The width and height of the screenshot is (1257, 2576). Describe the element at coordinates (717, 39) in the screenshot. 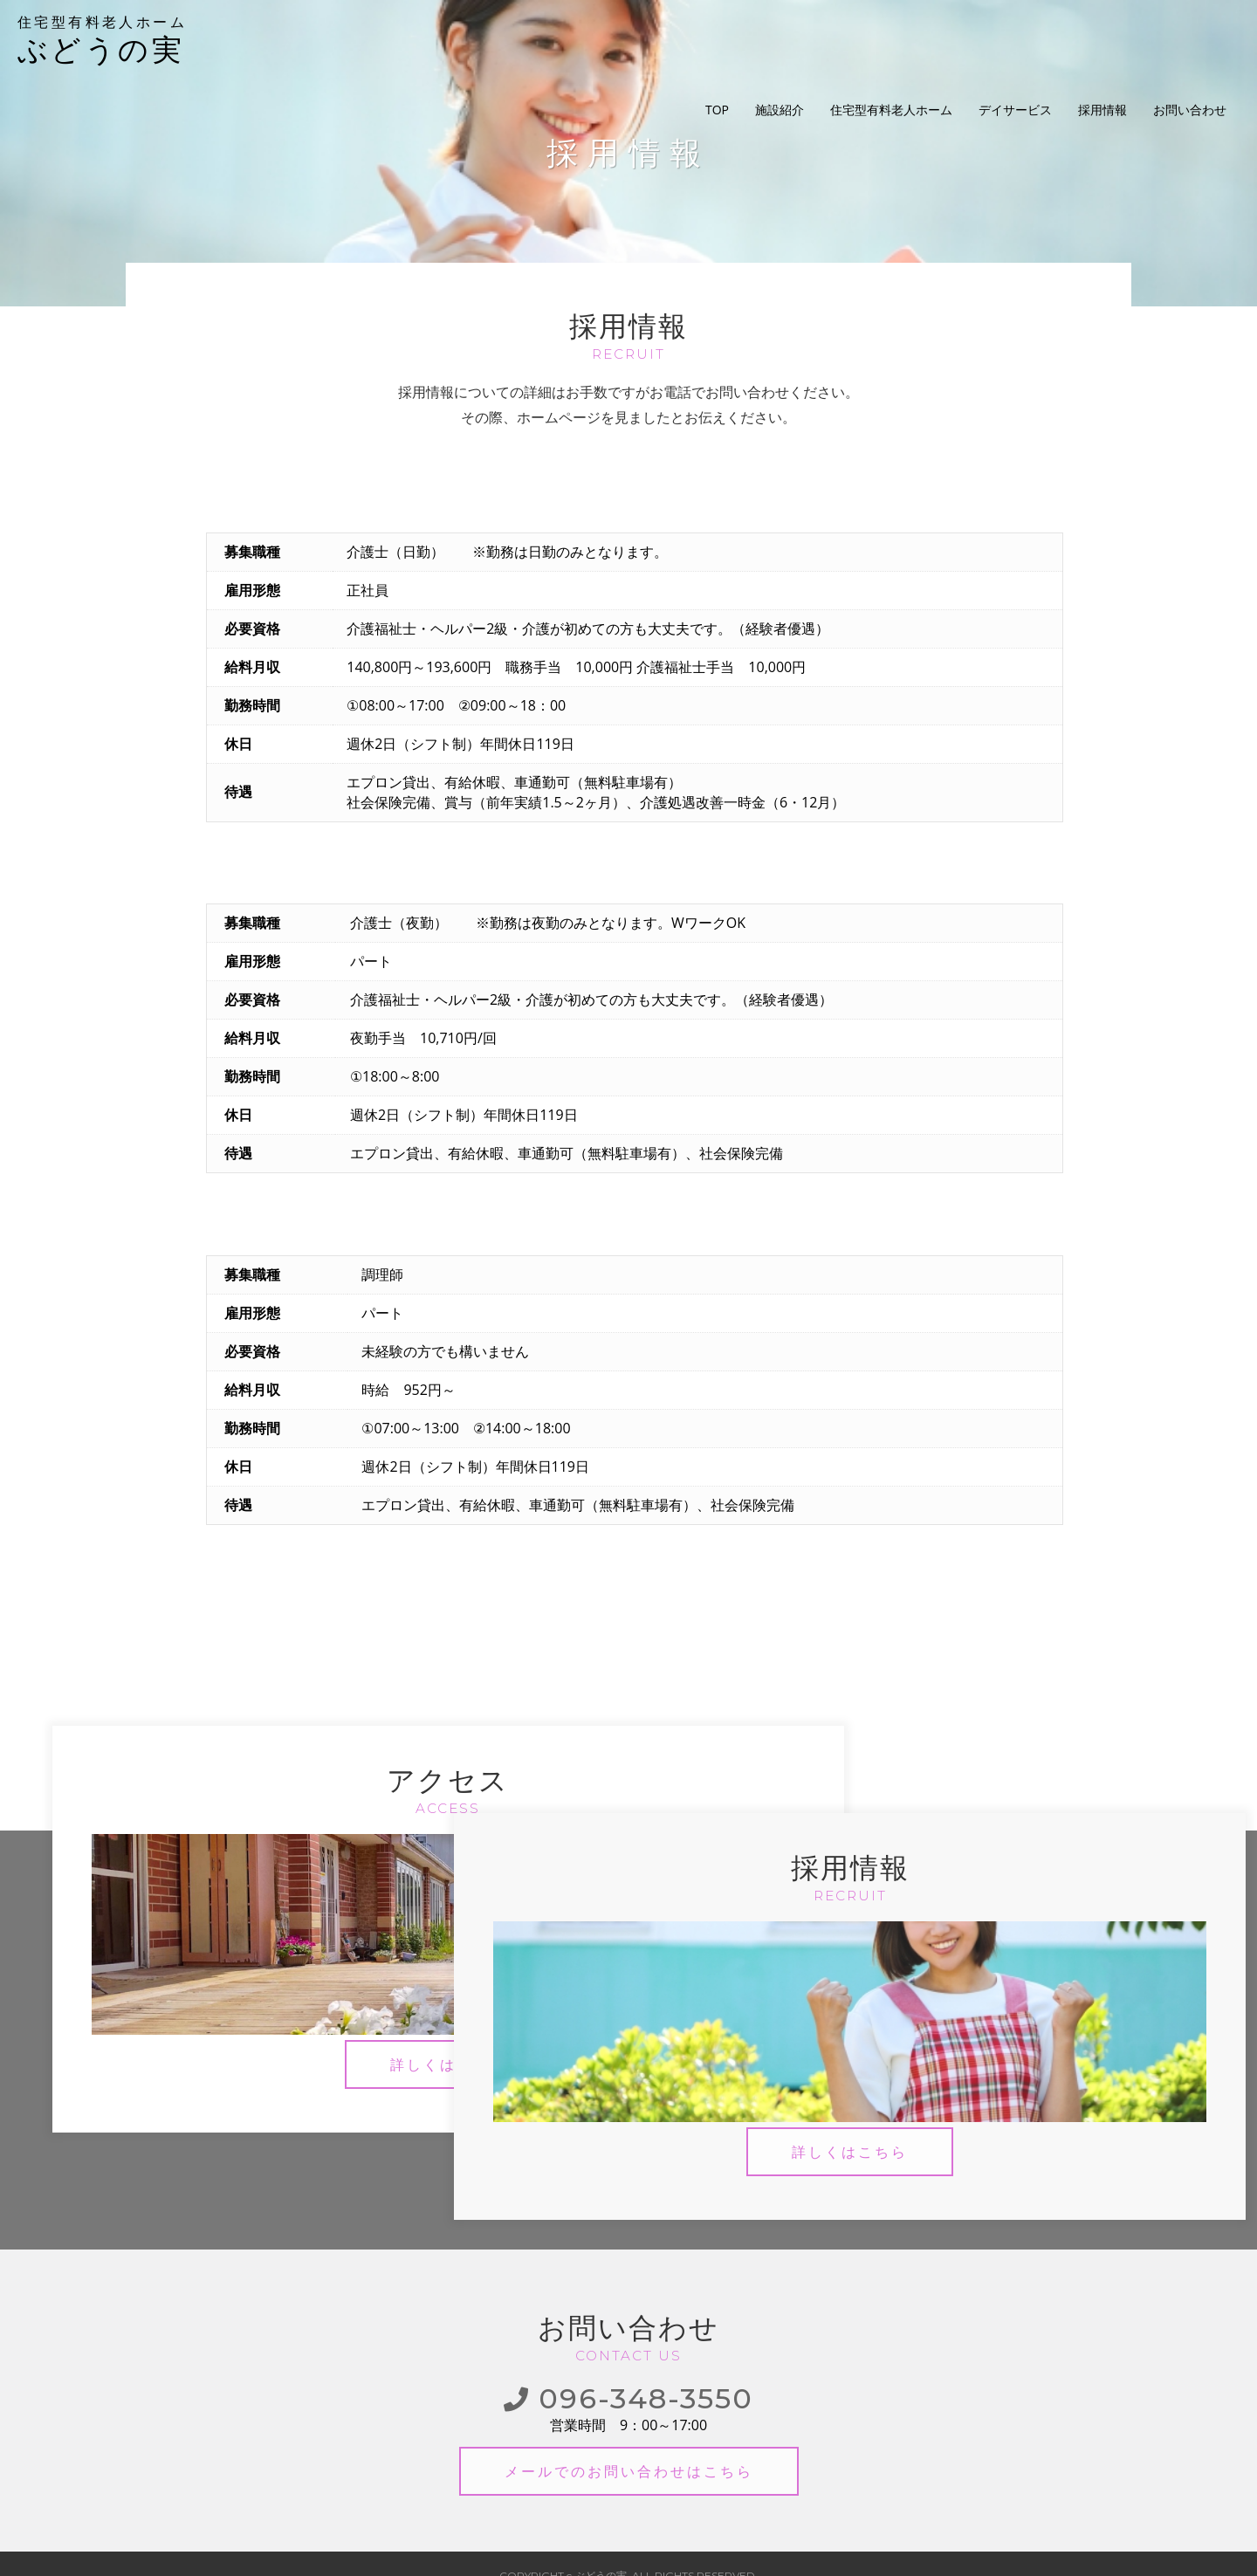

I see `TOP` at that location.